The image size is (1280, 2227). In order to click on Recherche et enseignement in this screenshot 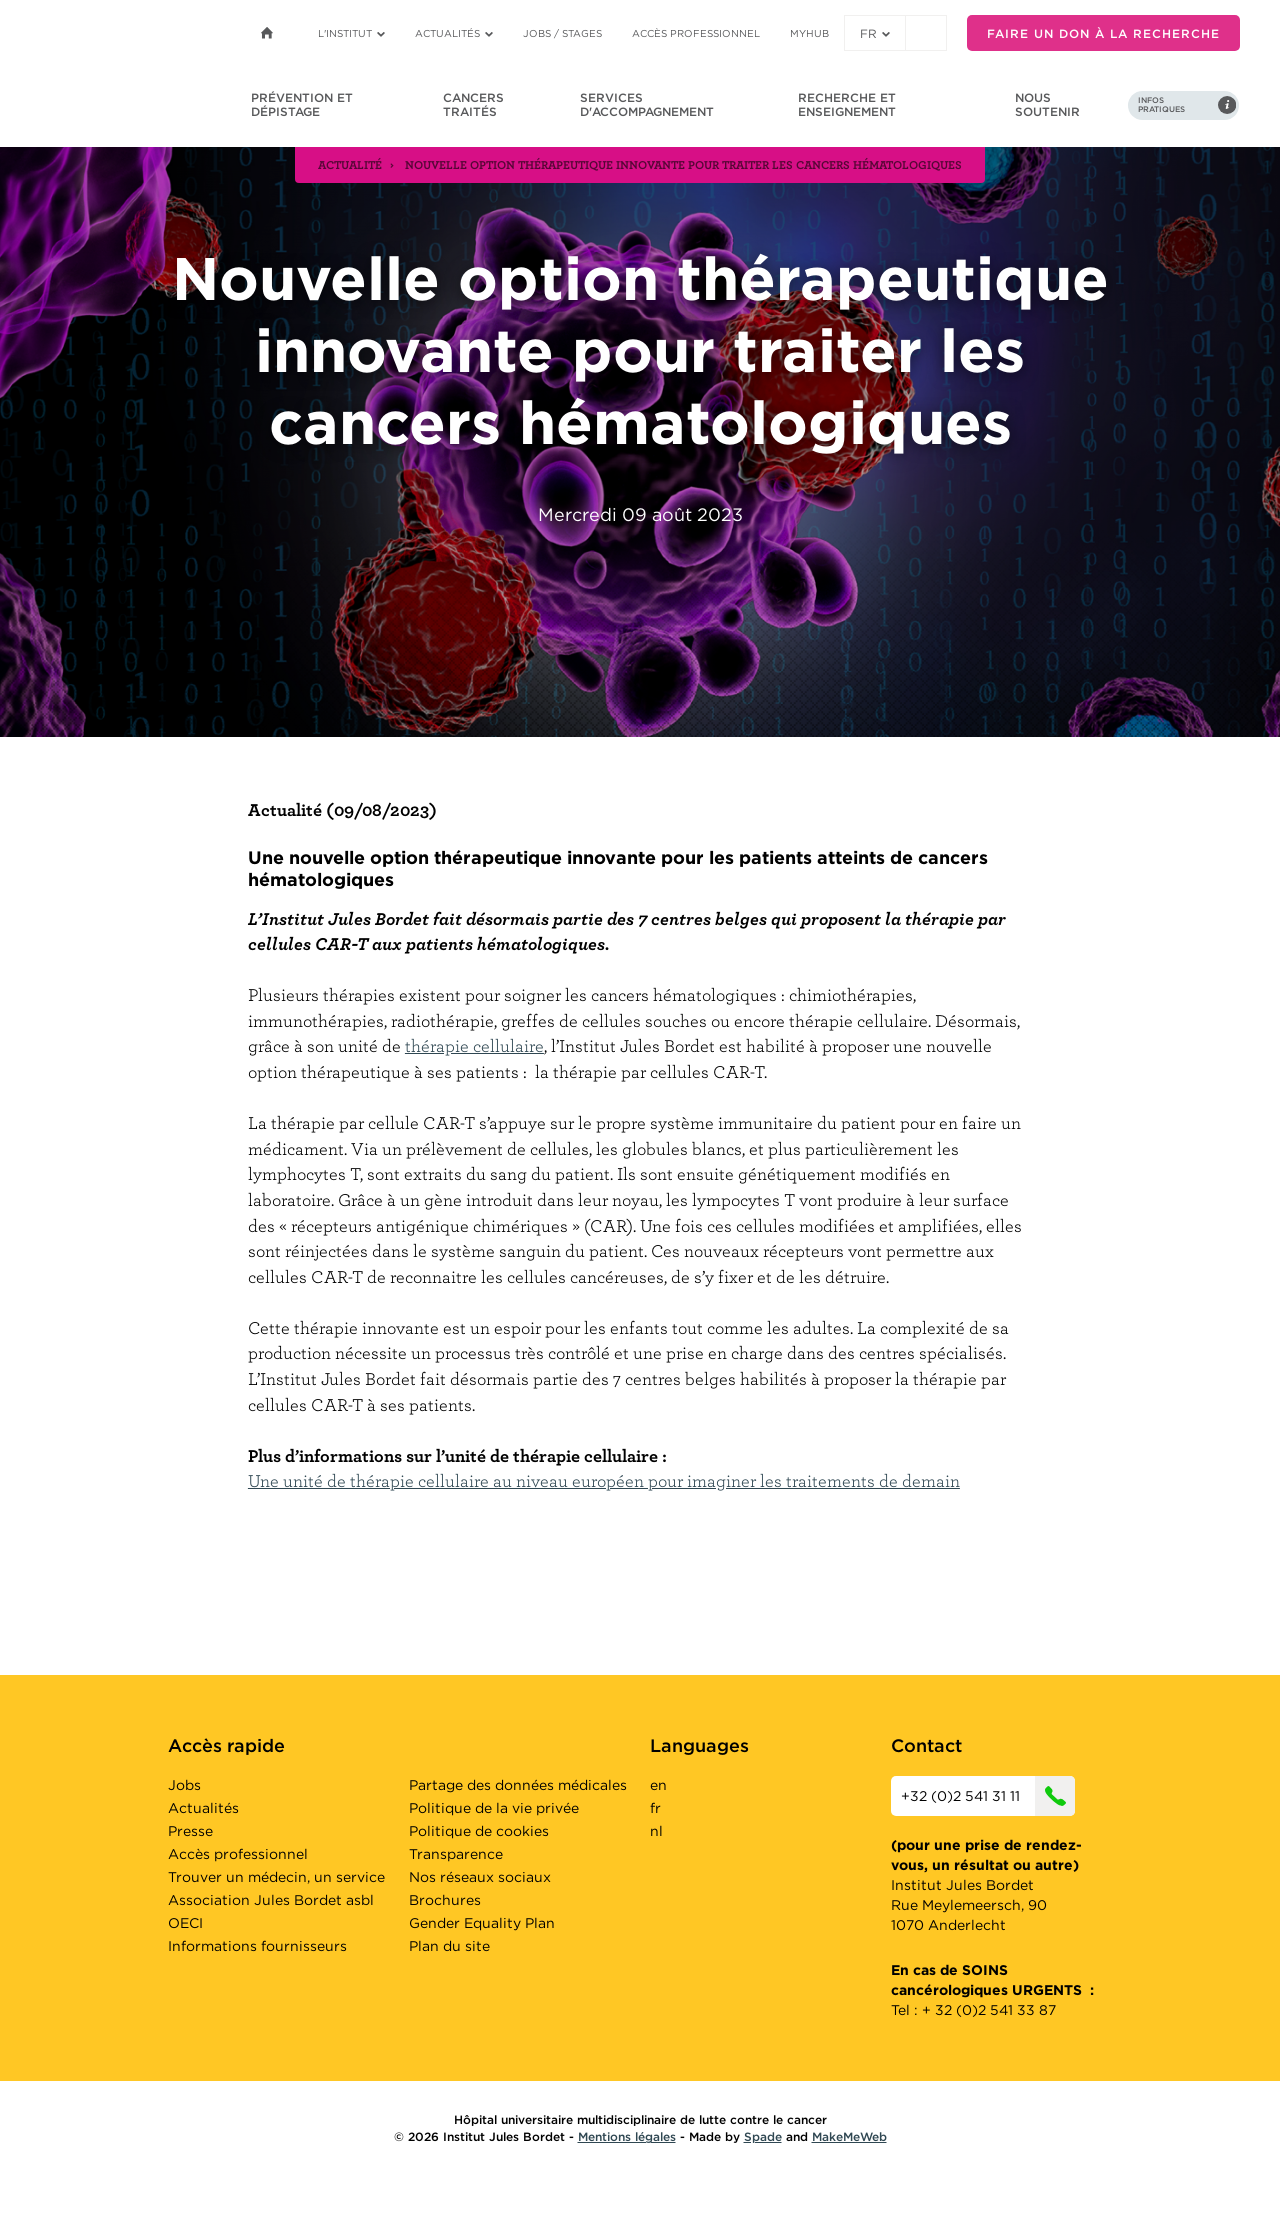, I will do `click(847, 104)`.